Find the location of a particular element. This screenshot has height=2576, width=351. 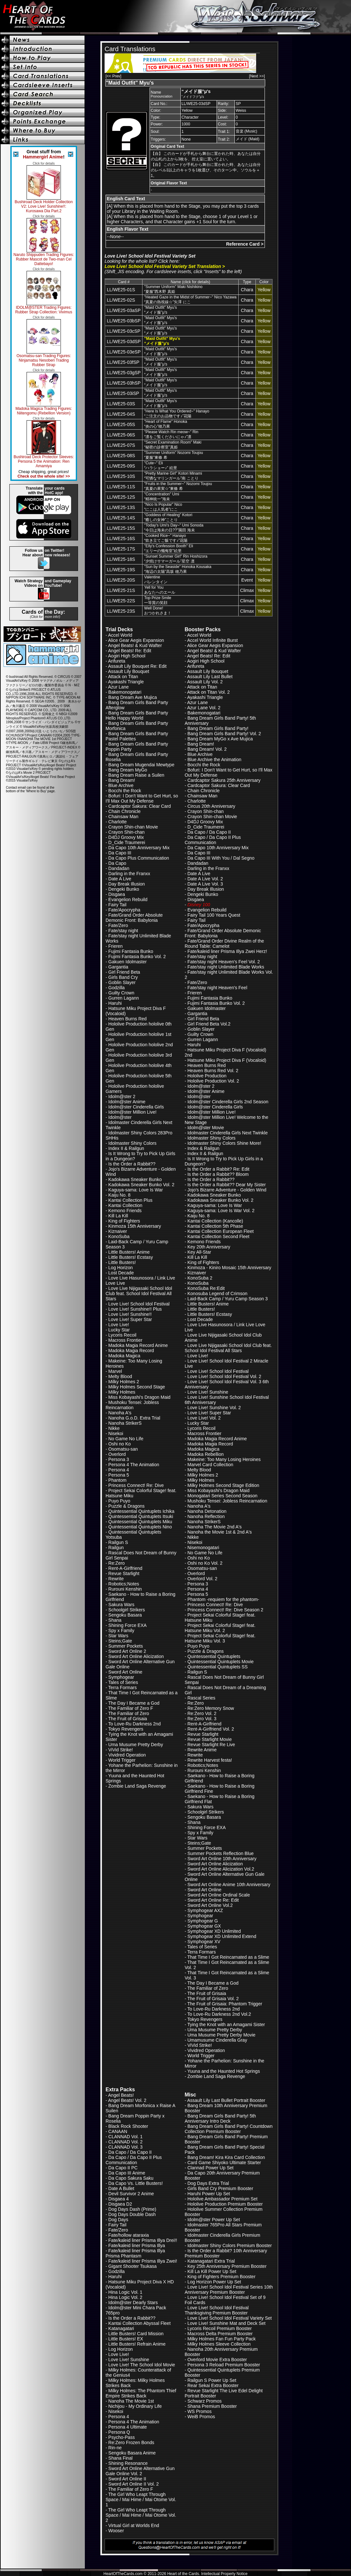

LL/WE25-04S is located at coordinates (121, 414).